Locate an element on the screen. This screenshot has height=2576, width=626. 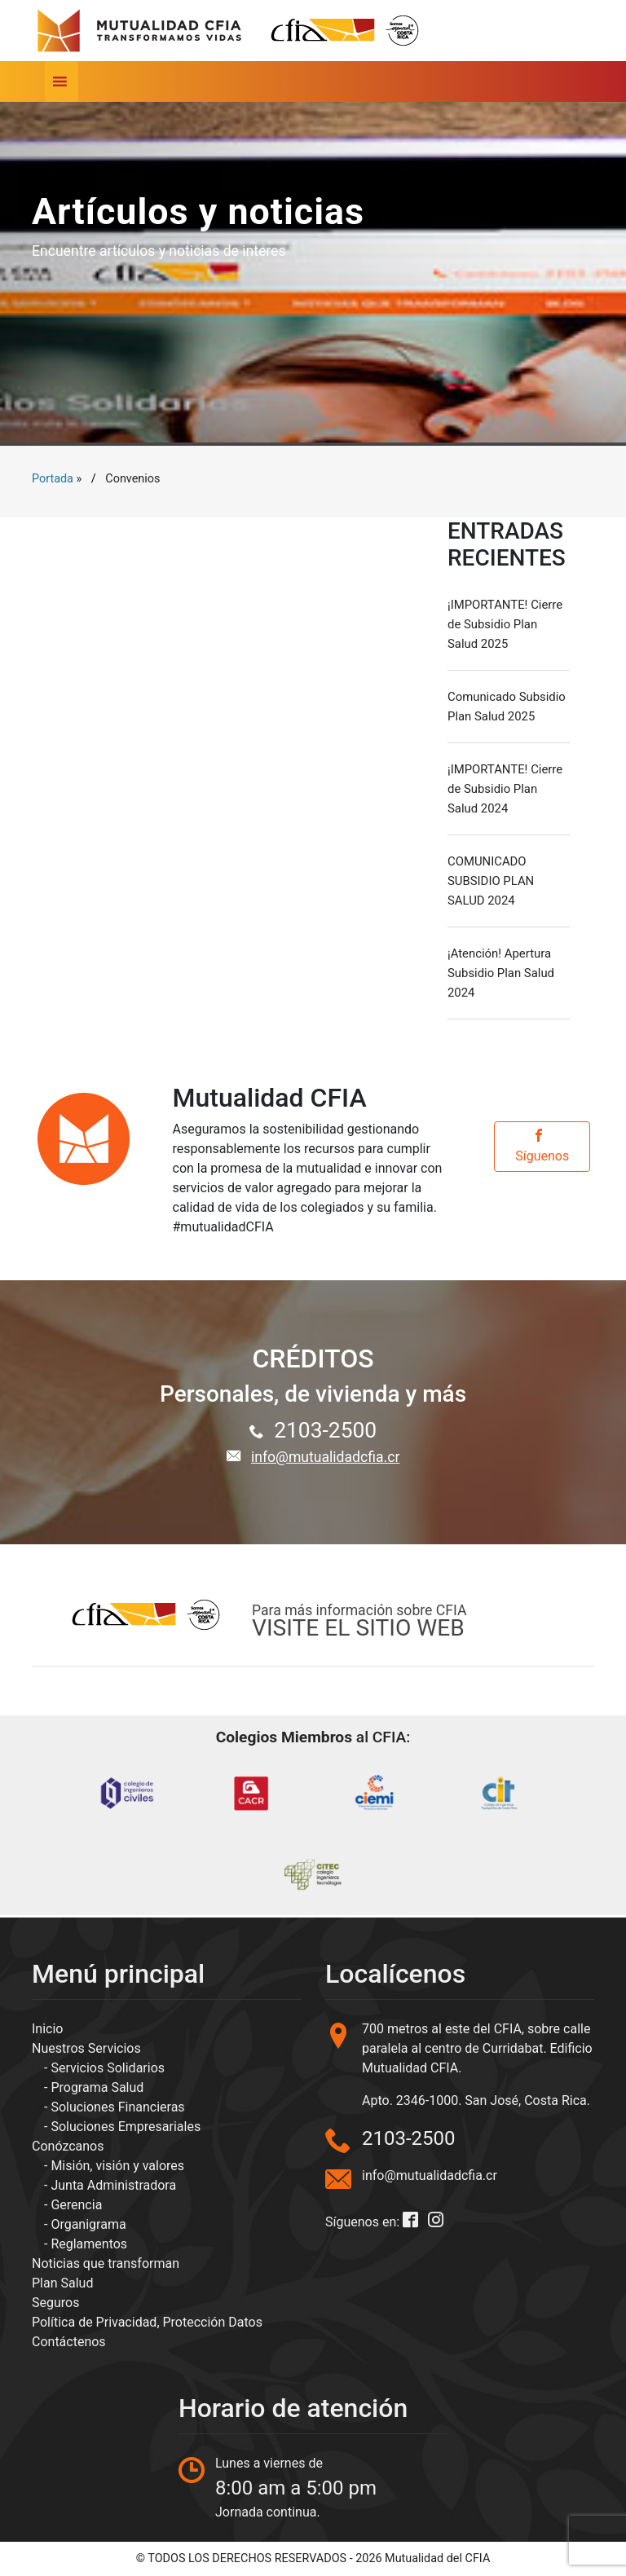
Contáctenos is located at coordinates (69, 2341).